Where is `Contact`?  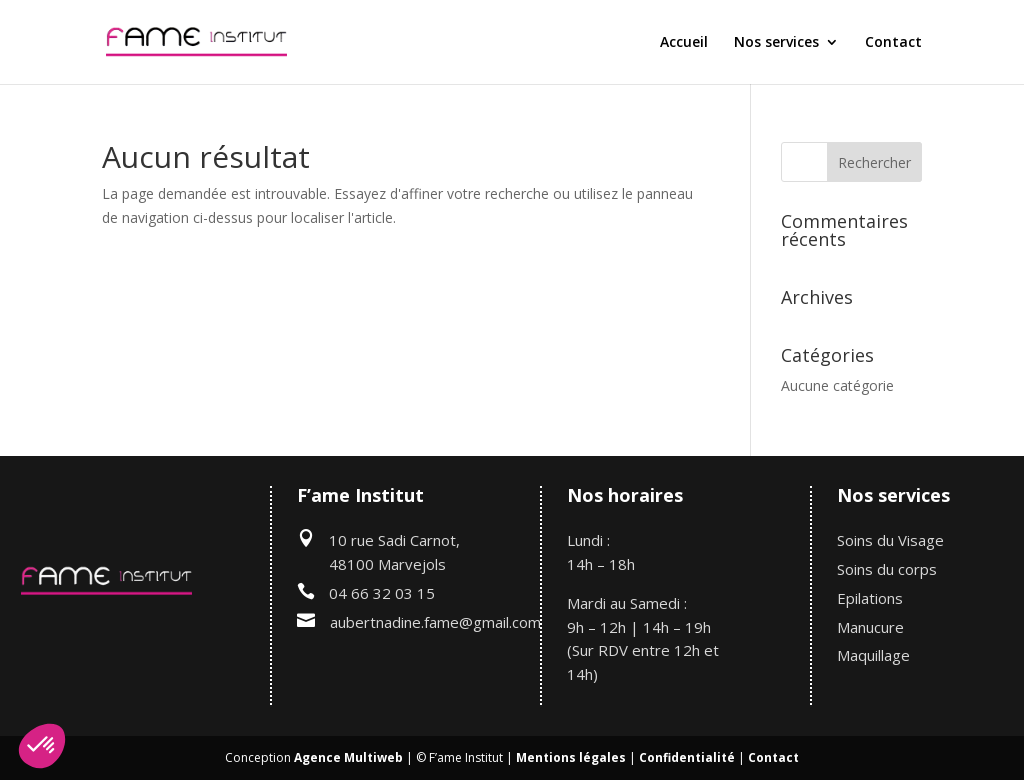 Contact is located at coordinates (893, 43).